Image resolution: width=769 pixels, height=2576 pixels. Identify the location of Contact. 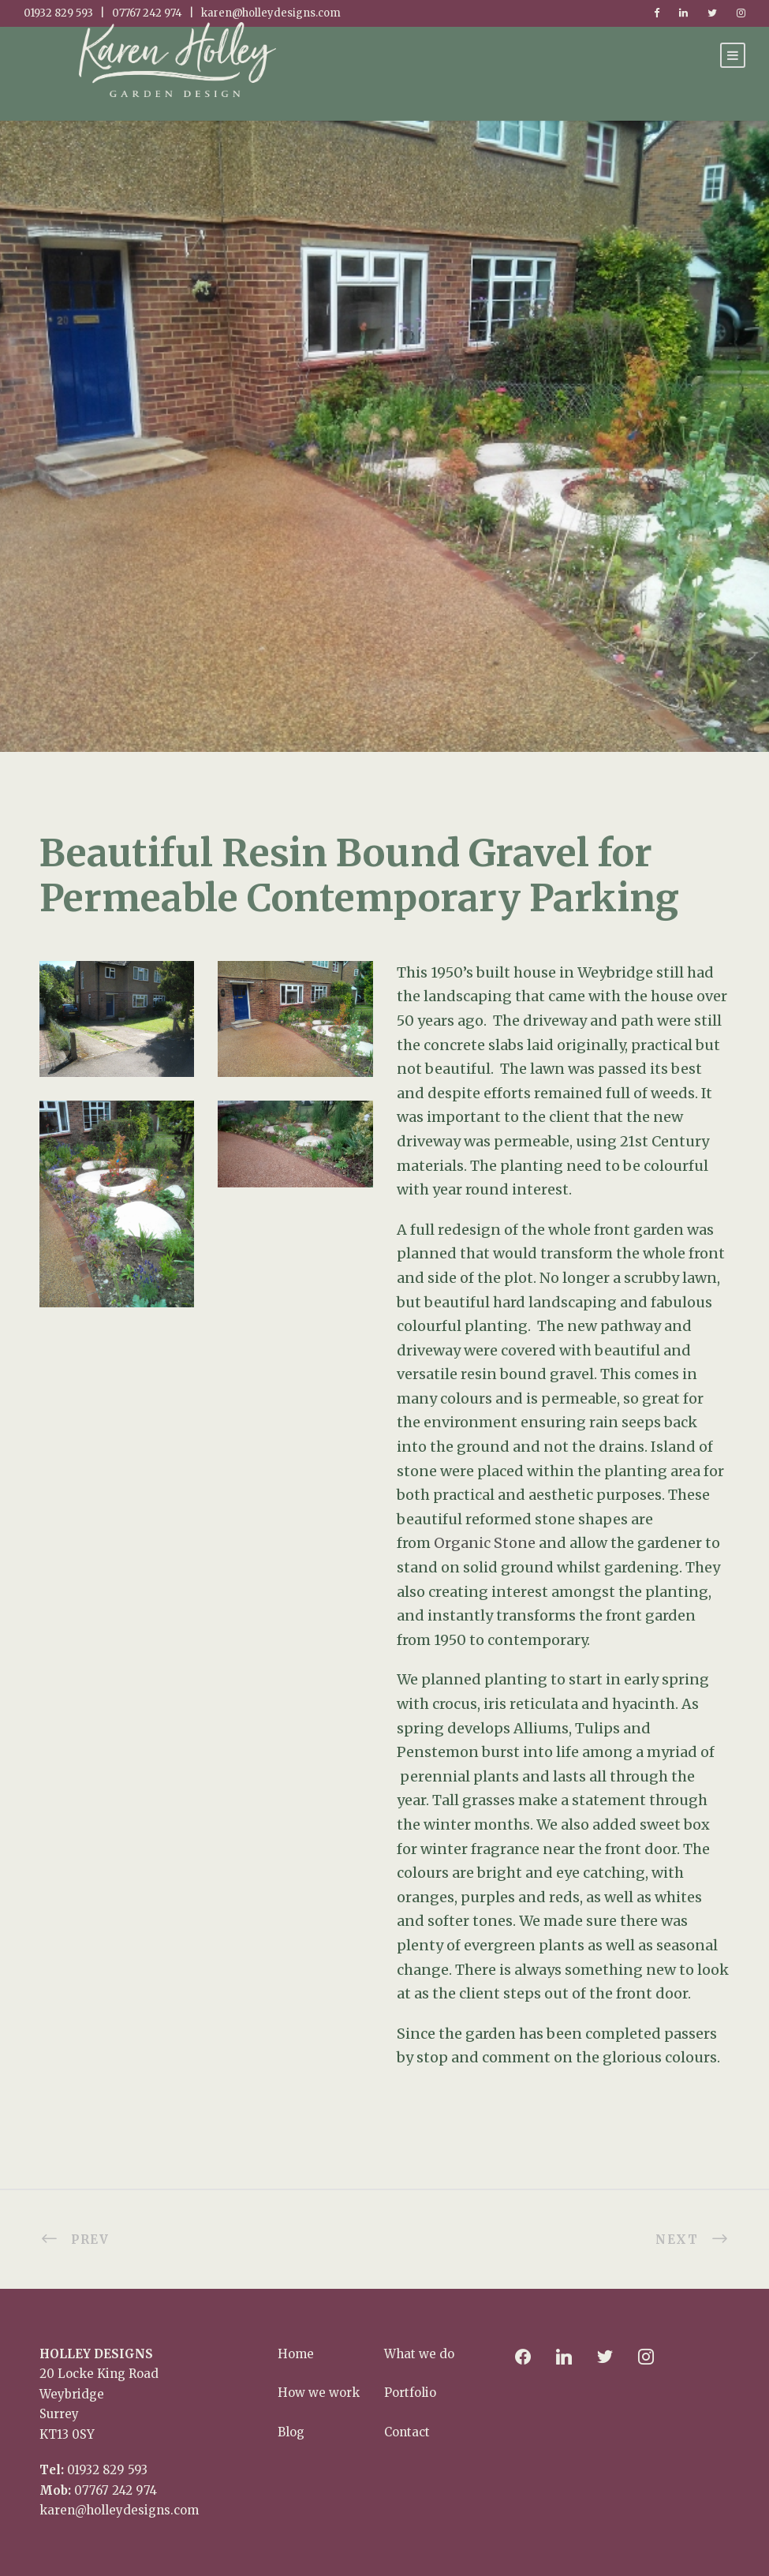
(407, 2432).